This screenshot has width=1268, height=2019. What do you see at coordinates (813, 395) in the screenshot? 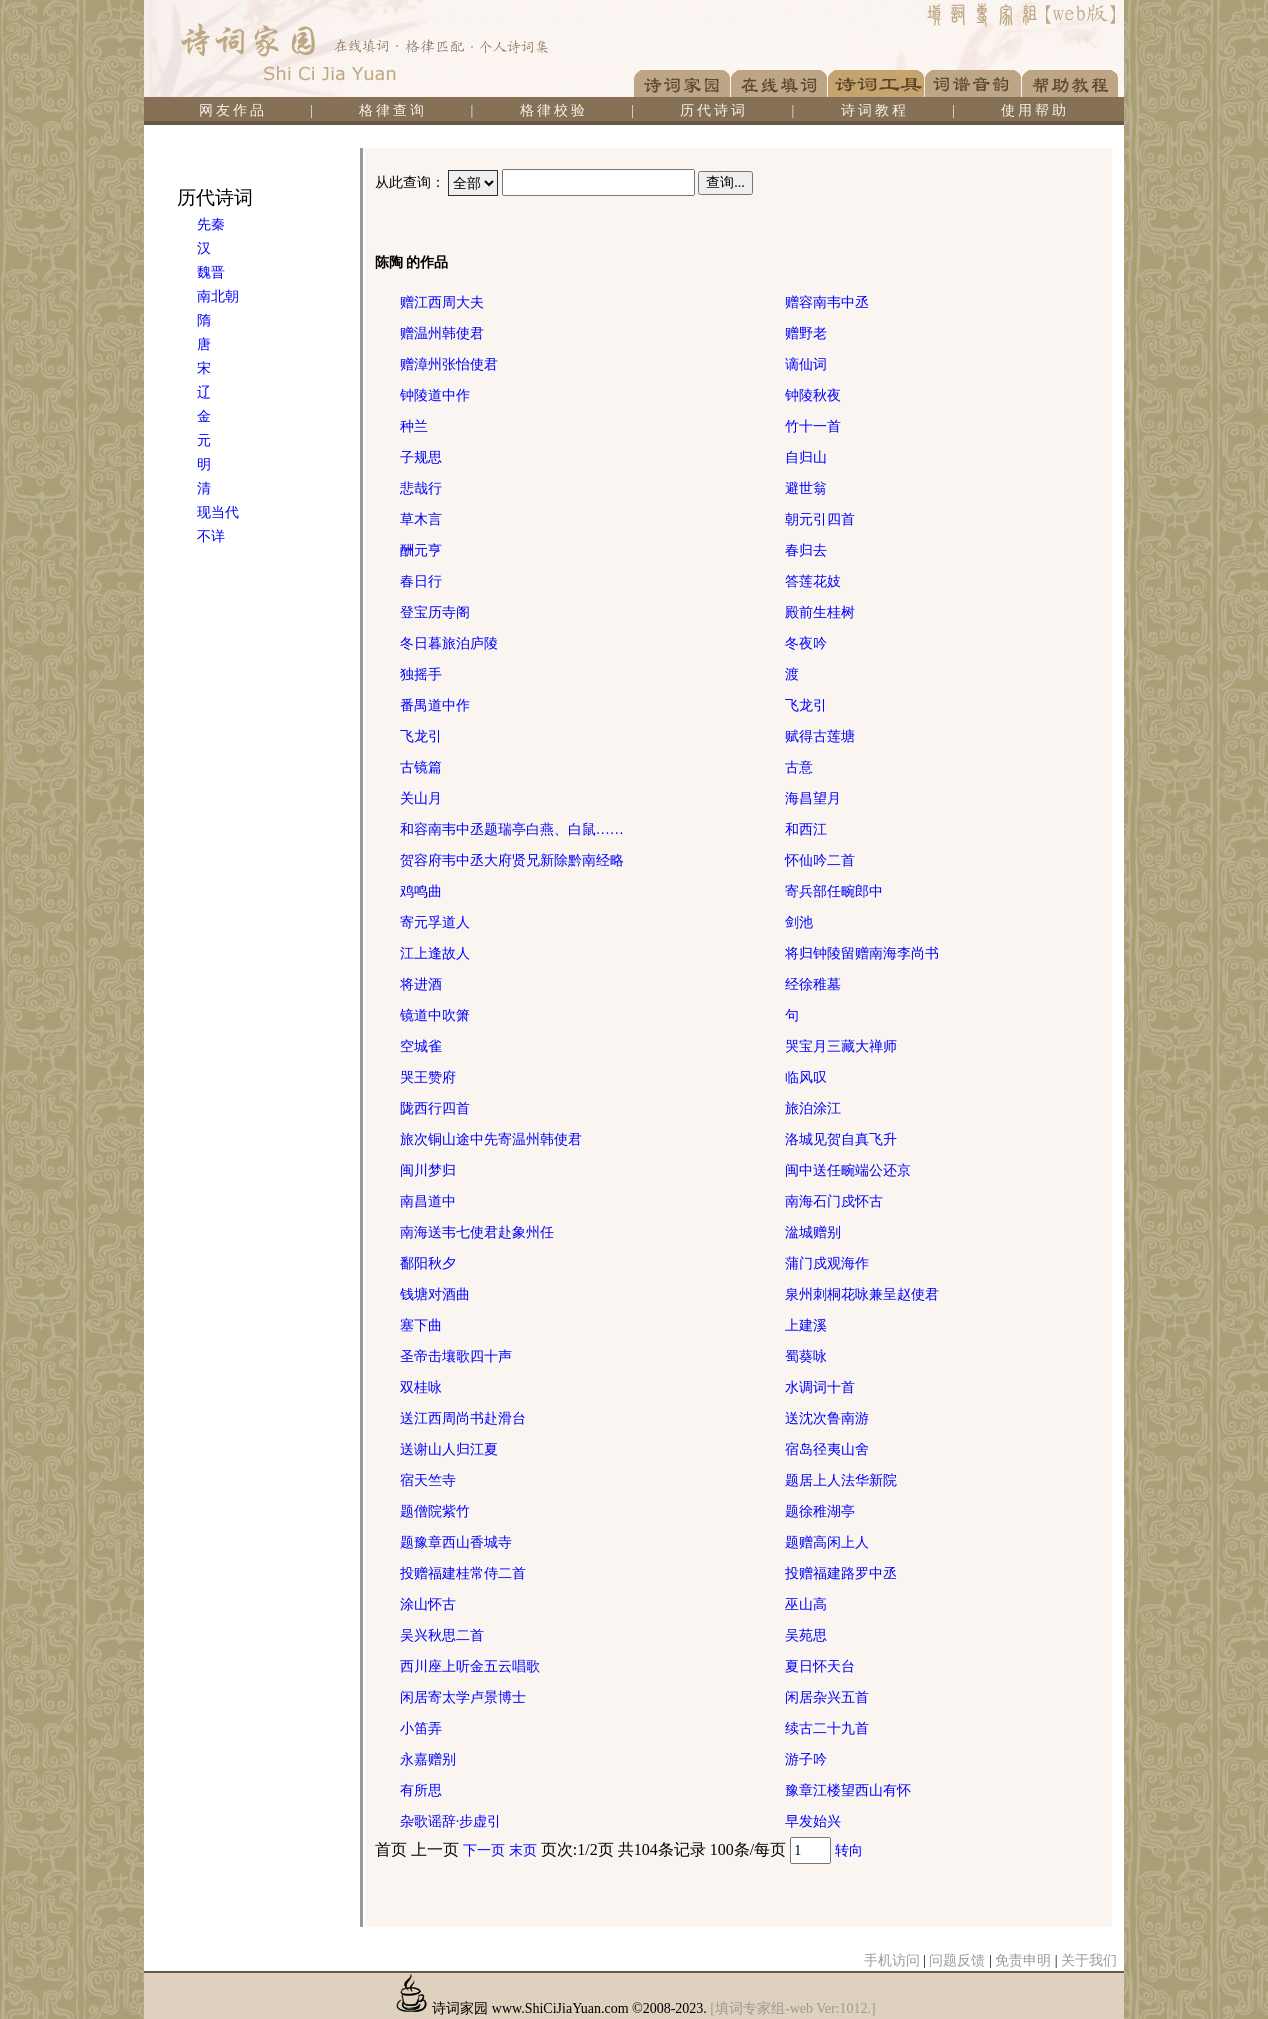
I see `钟陵秋夜` at bounding box center [813, 395].